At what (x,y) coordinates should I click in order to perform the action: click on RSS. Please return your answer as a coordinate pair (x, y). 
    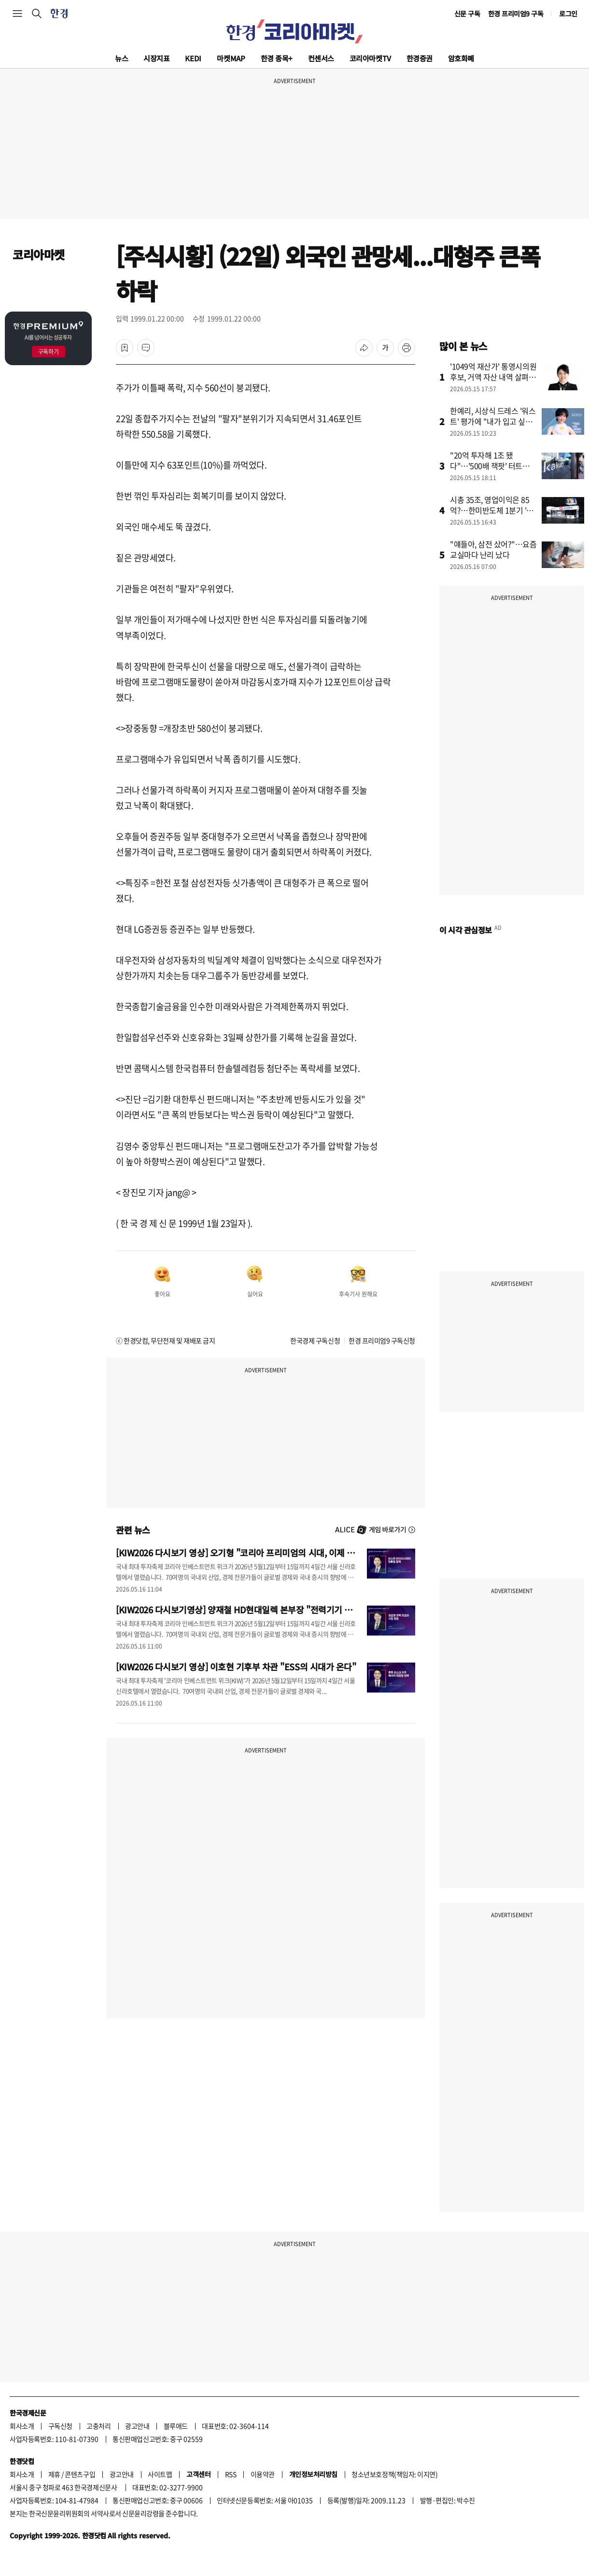
    Looking at the image, I should click on (231, 2474).